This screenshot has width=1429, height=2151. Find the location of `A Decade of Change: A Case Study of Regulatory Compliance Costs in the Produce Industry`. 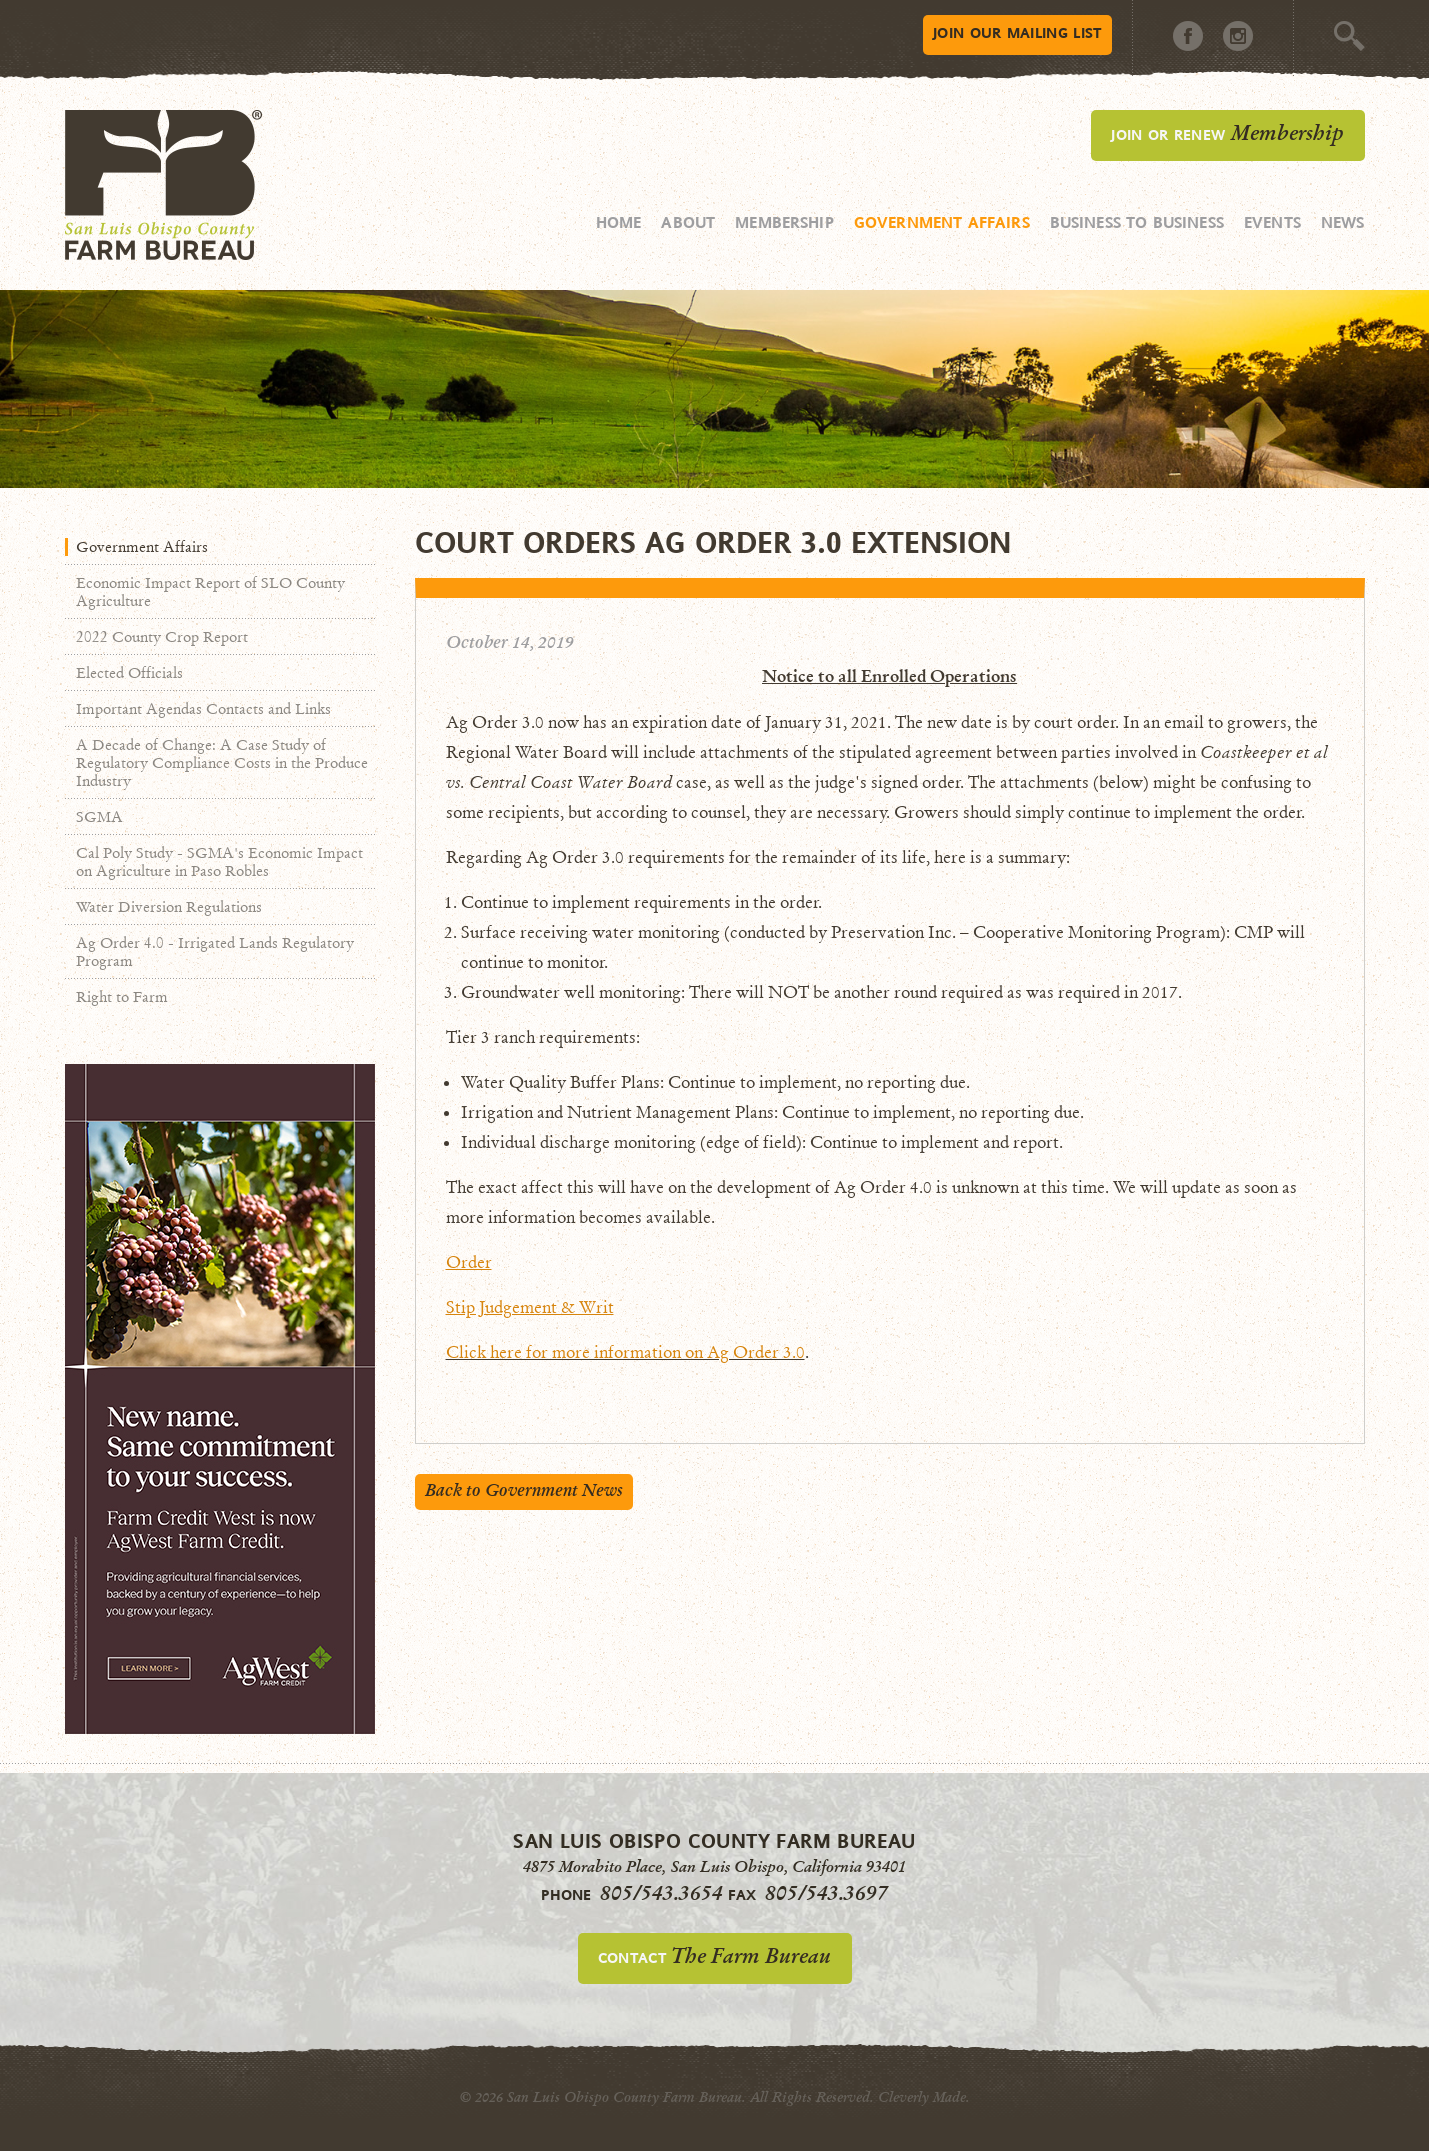

A Decade of Change: A Case Study of Regulatory Compliance Costs in the Produce Industry is located at coordinates (222, 763).